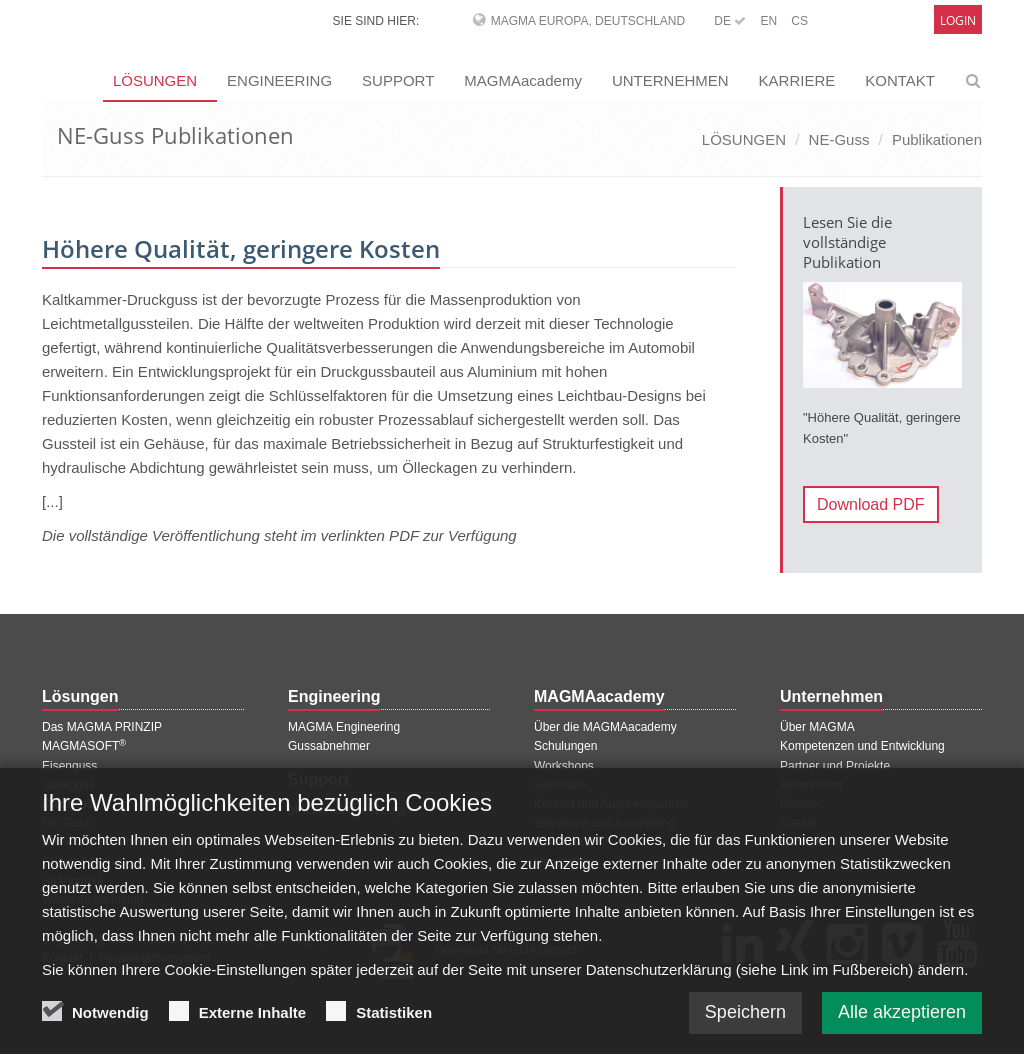  What do you see at coordinates (344, 727) in the screenshot?
I see `MAGMA Engineering` at bounding box center [344, 727].